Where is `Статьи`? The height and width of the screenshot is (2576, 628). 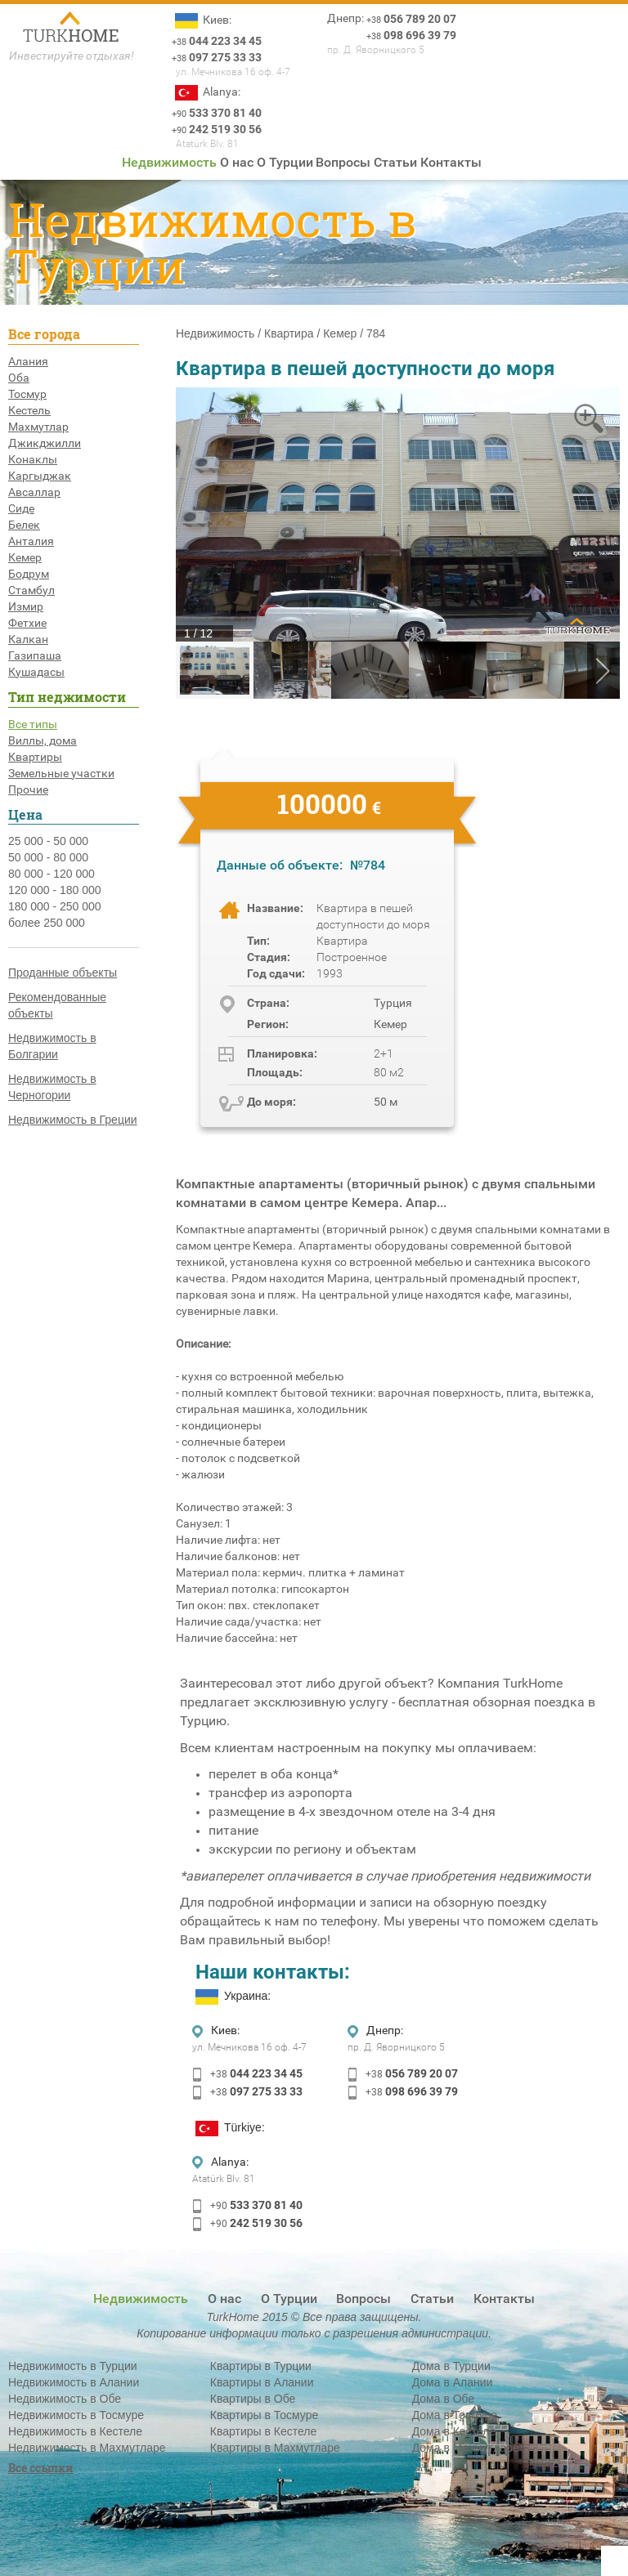 Статьи is located at coordinates (395, 162).